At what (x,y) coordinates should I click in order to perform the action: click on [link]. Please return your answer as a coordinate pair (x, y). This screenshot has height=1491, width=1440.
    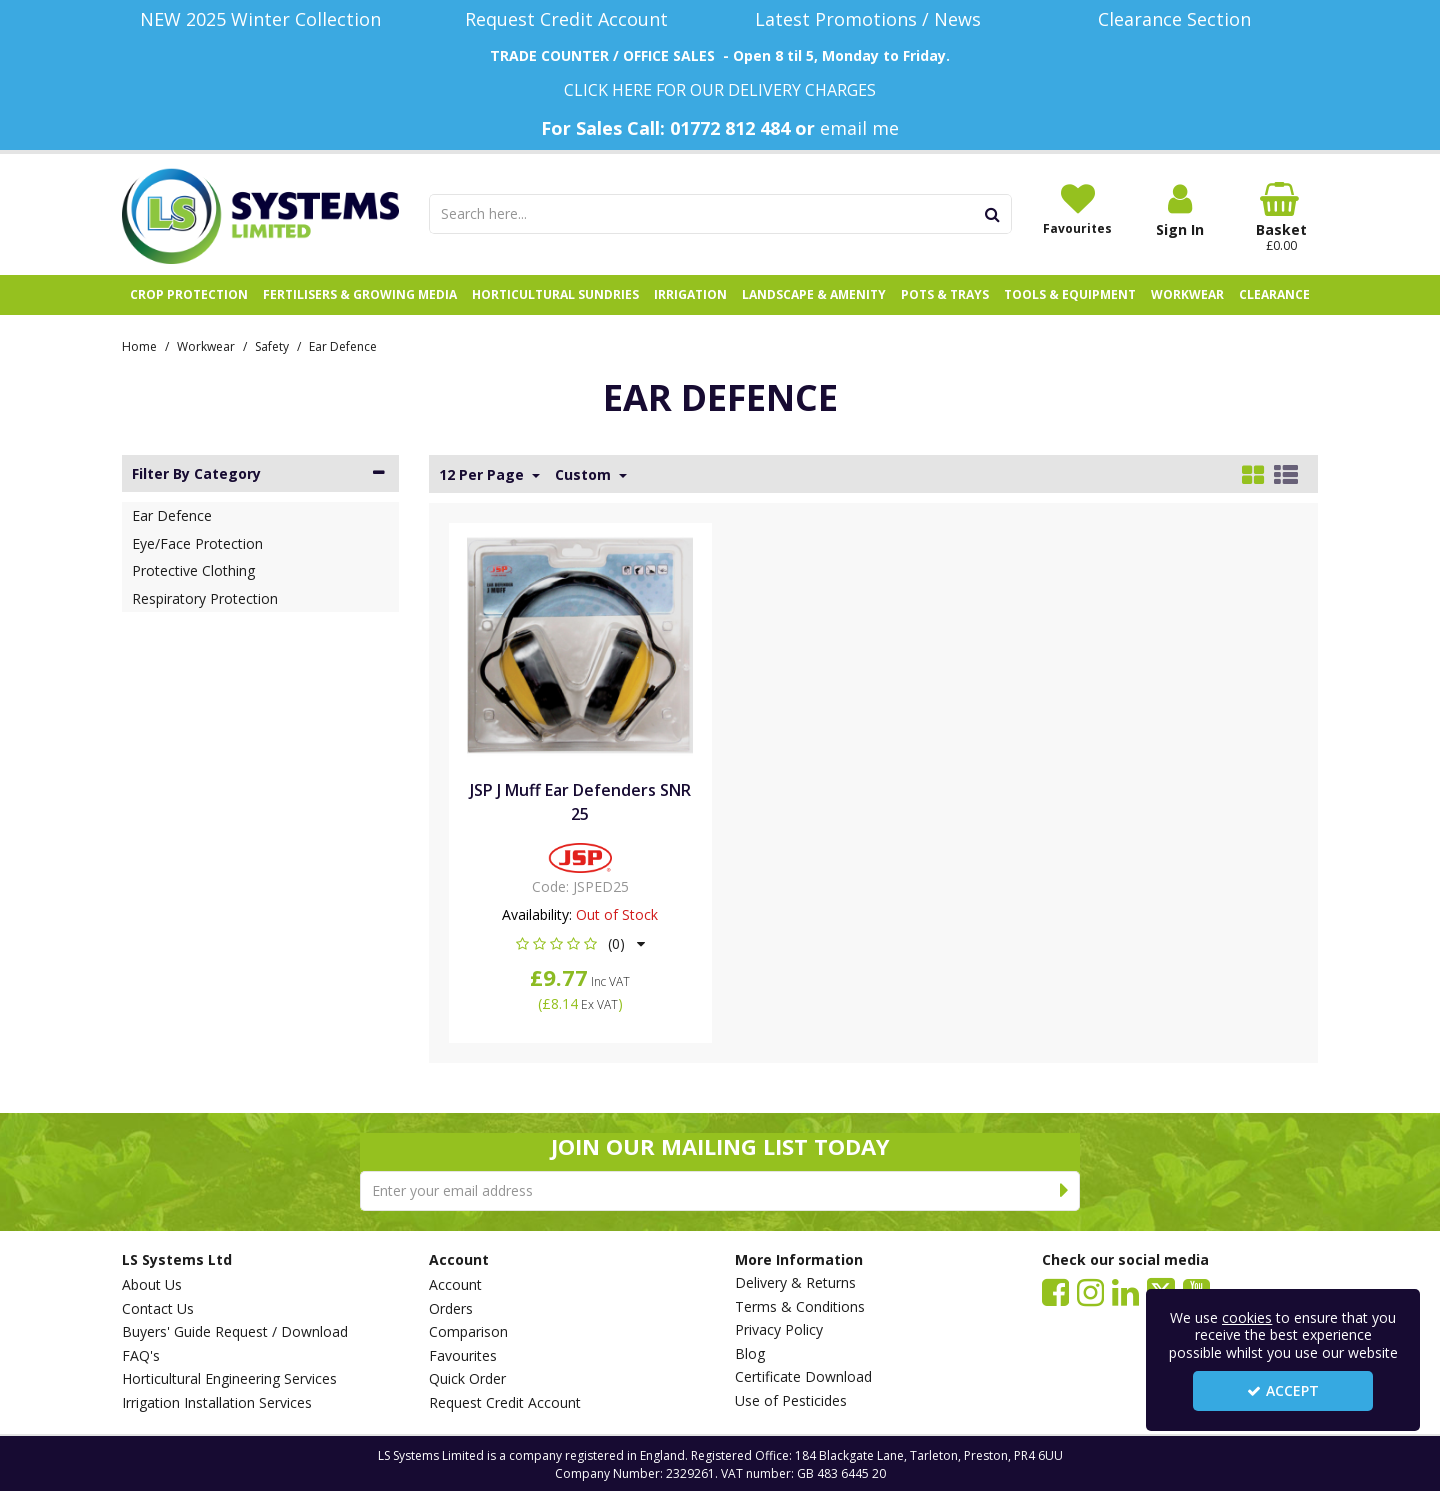
    Looking at the image, I should click on (1055, 1291).